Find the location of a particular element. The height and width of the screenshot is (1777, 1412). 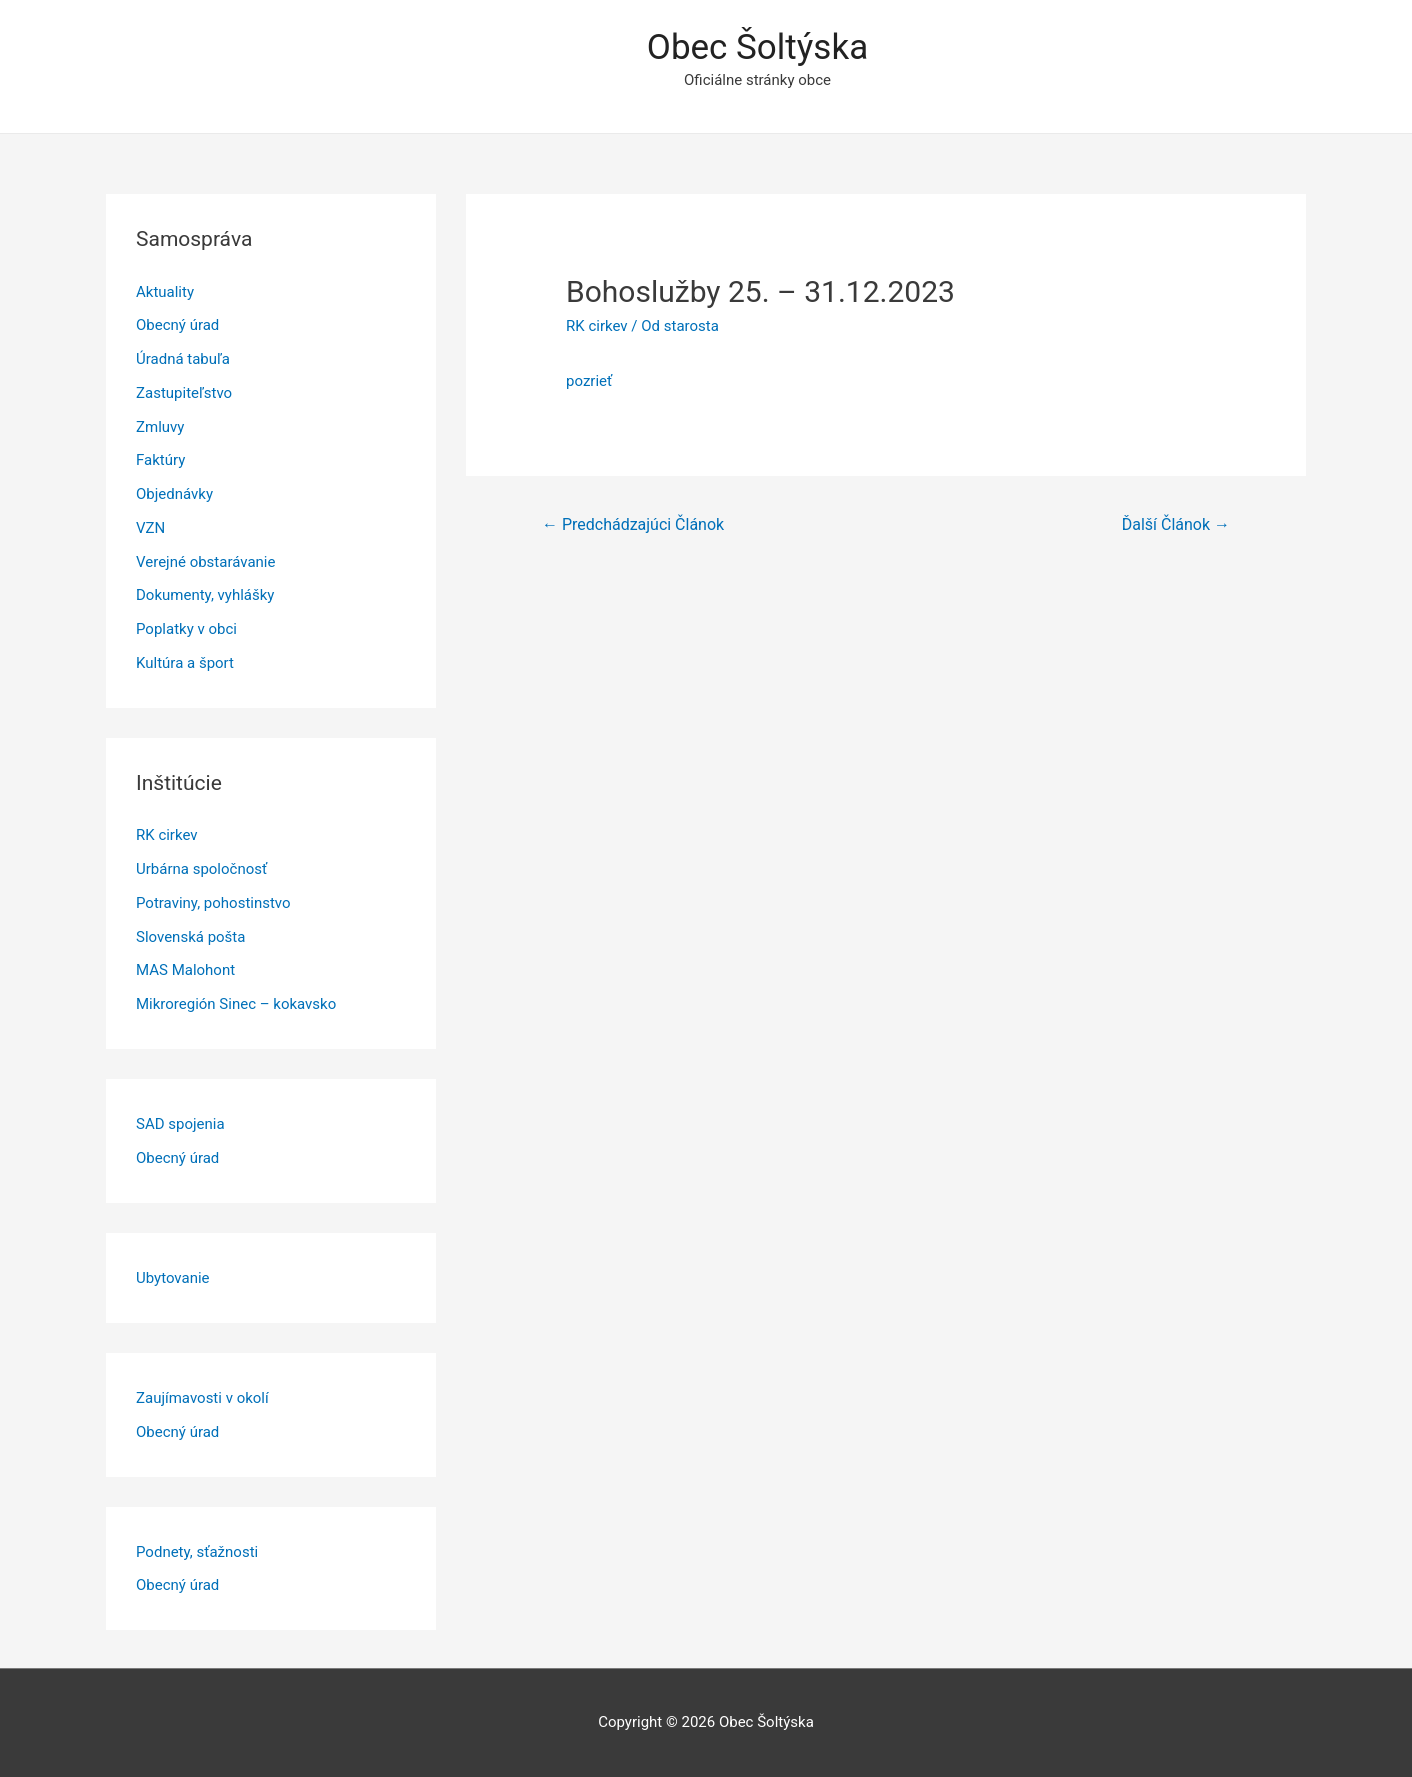

Ďalší Článok is located at coordinates (1176, 524).